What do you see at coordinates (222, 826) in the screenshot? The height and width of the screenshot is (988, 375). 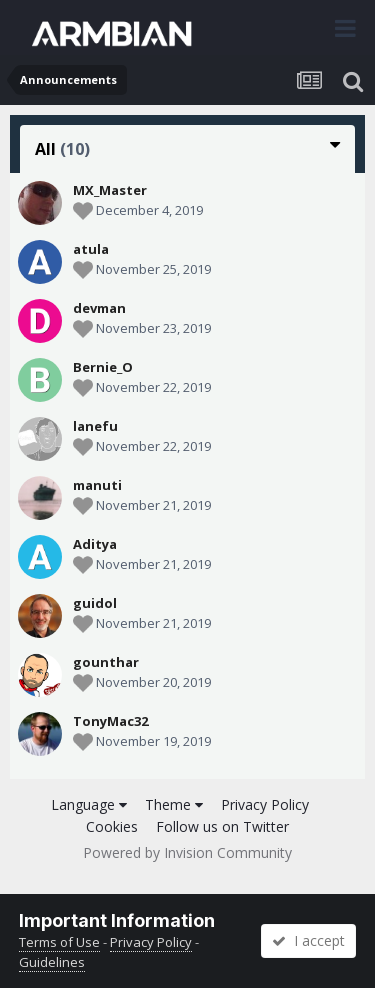 I see `Follow us on Twitter` at bounding box center [222, 826].